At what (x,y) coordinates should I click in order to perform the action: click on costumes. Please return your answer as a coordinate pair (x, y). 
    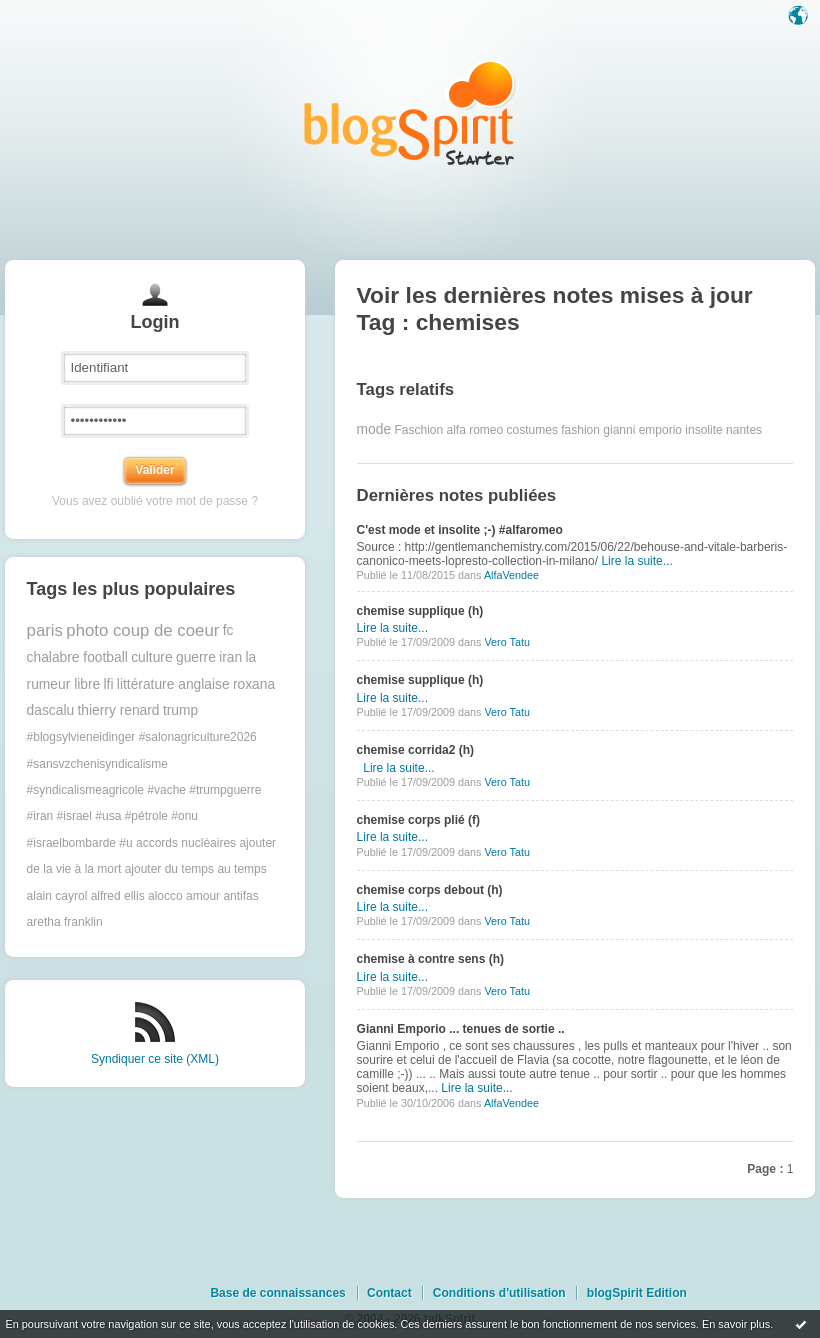
    Looking at the image, I should click on (532, 430).